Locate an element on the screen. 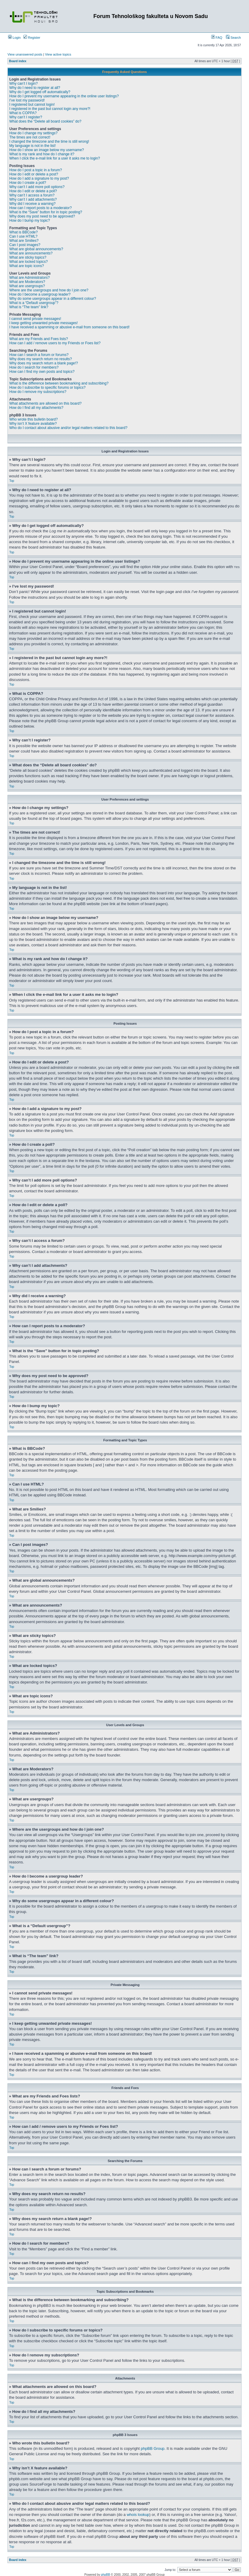 This screenshot has height=2576, width=249. How do I search for members? is located at coordinates (33, 367).